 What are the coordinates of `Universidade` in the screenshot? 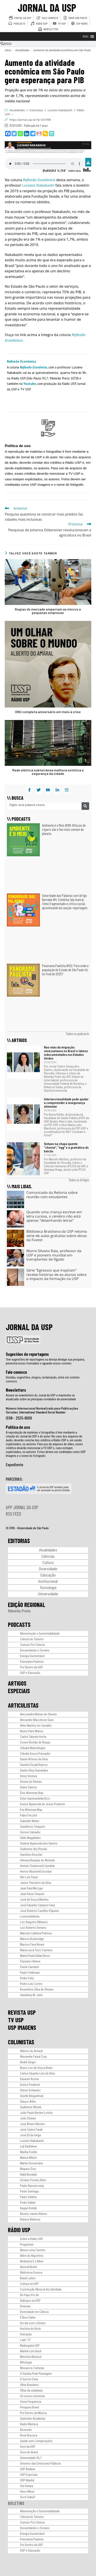 It's located at (48, 1594).